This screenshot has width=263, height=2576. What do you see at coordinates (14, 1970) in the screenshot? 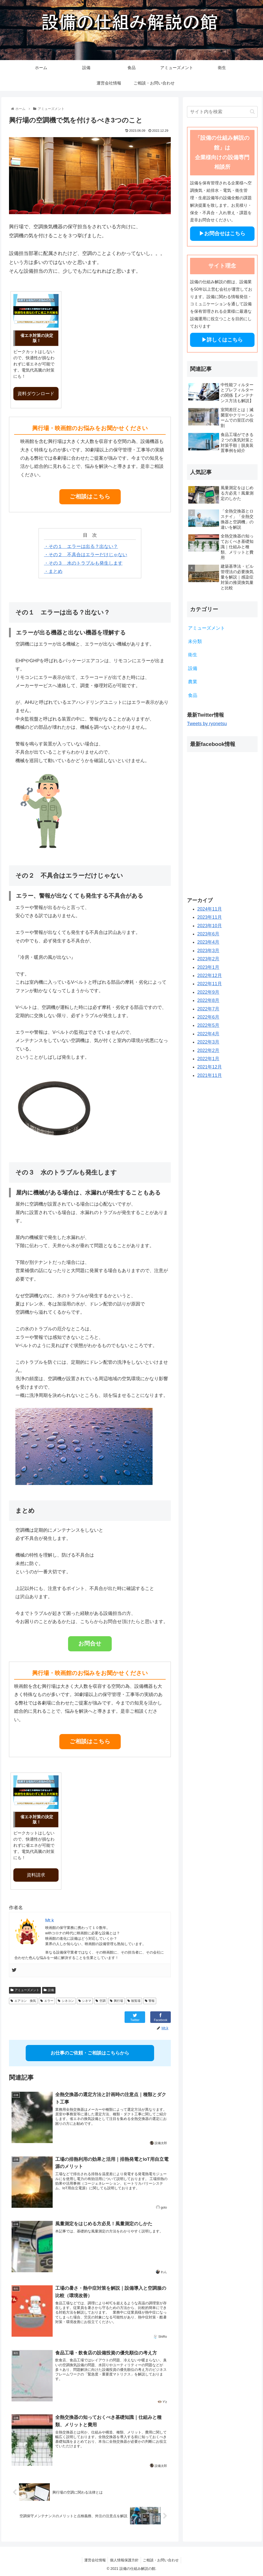
I see `[Twitter]` at bounding box center [14, 1970].